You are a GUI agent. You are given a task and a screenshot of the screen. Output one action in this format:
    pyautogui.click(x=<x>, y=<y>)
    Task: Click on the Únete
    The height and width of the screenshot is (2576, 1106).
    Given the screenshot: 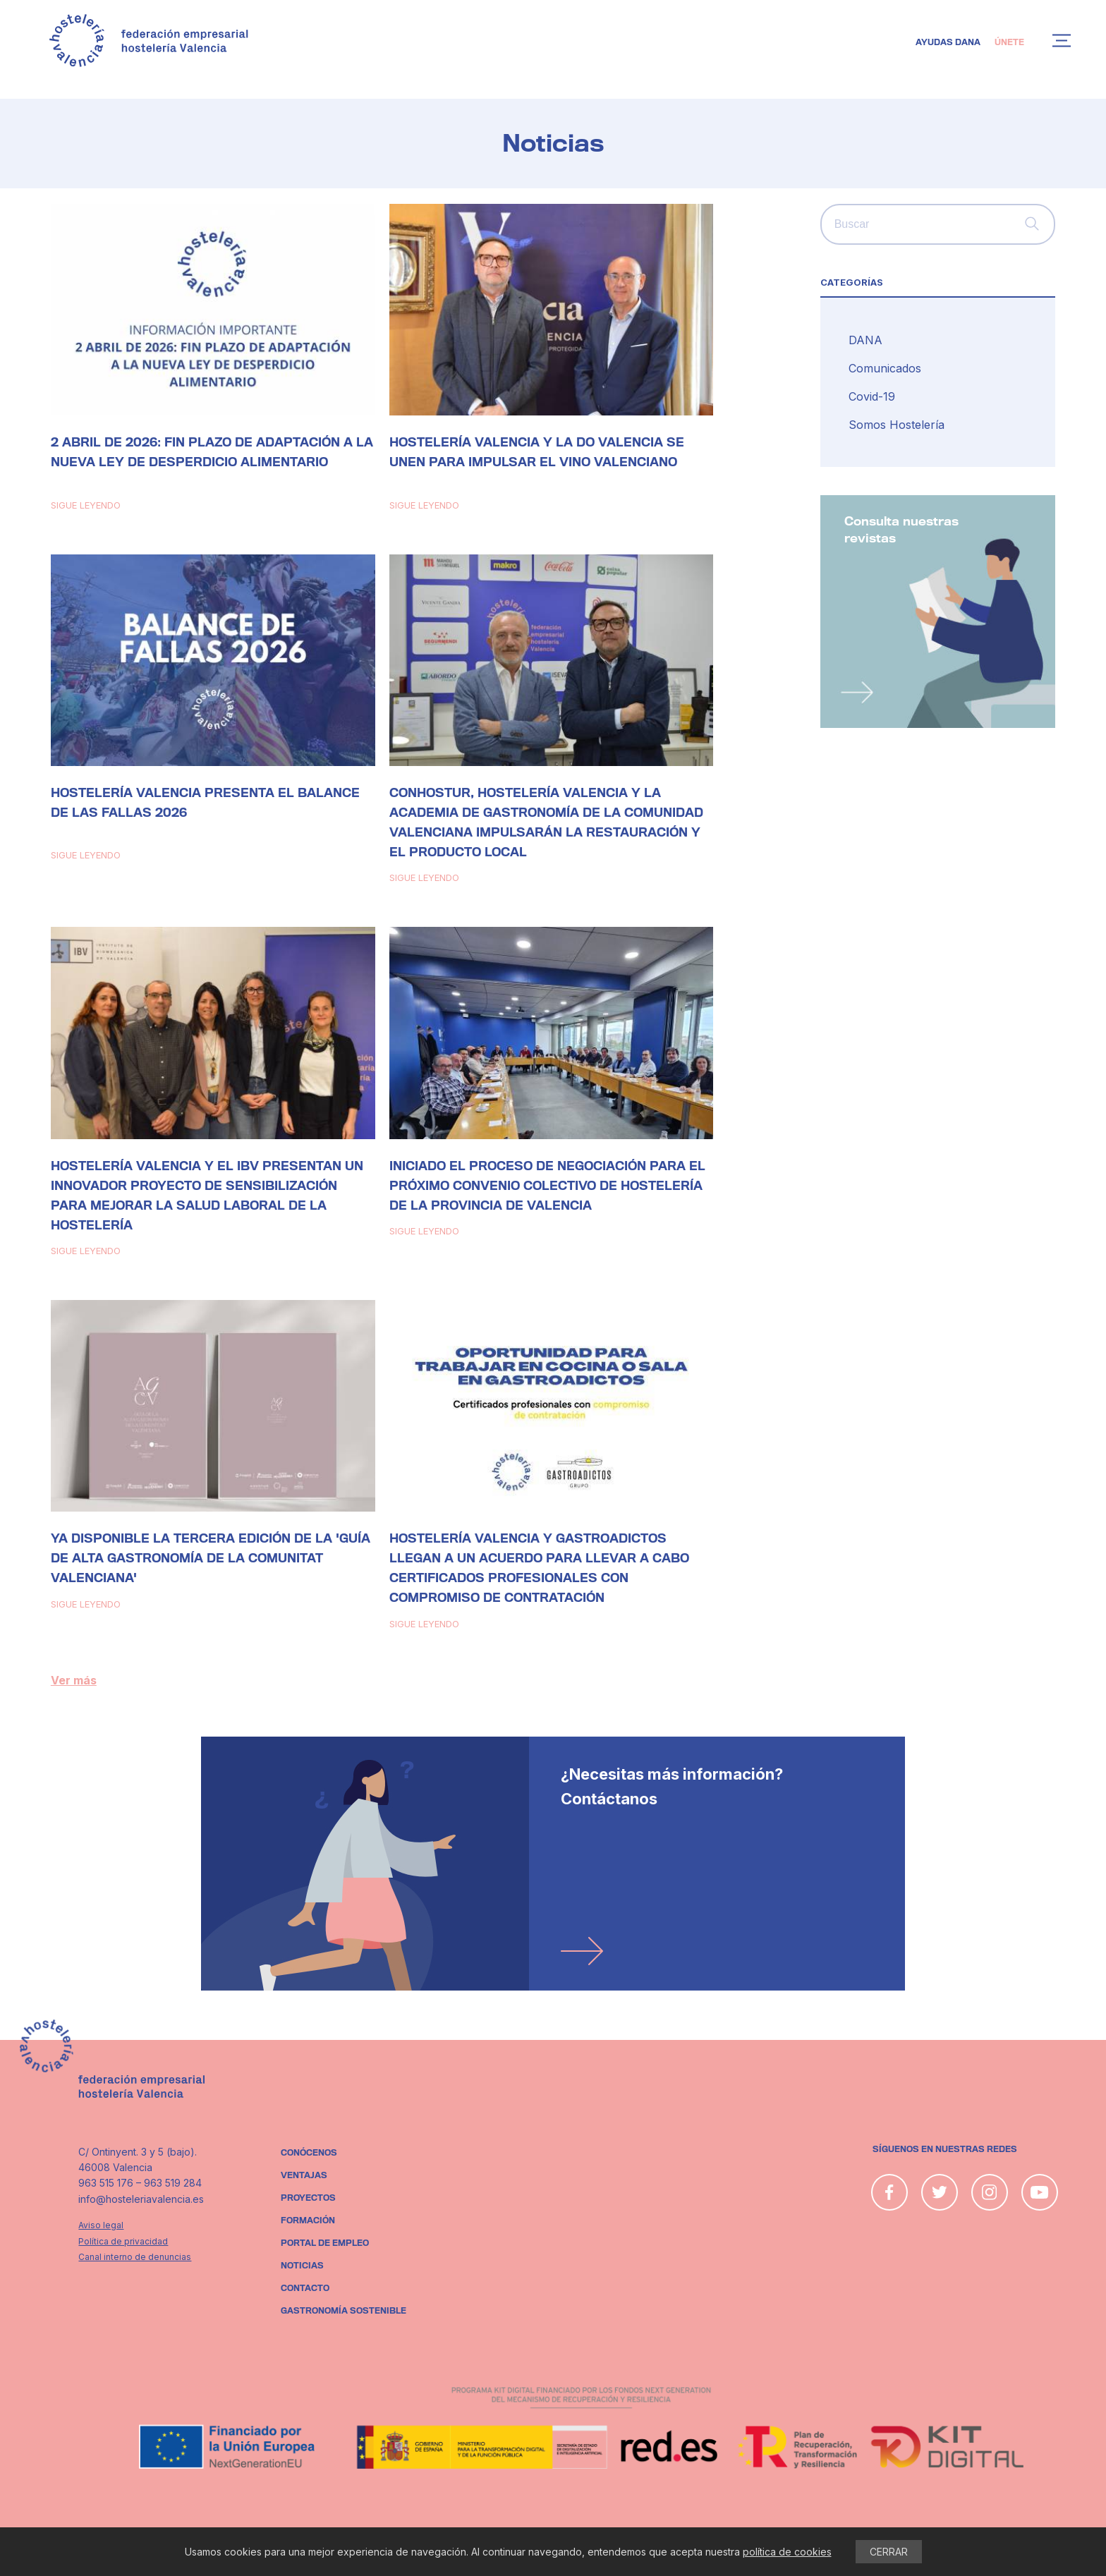 What is the action you would take?
    pyautogui.click(x=1009, y=42)
    